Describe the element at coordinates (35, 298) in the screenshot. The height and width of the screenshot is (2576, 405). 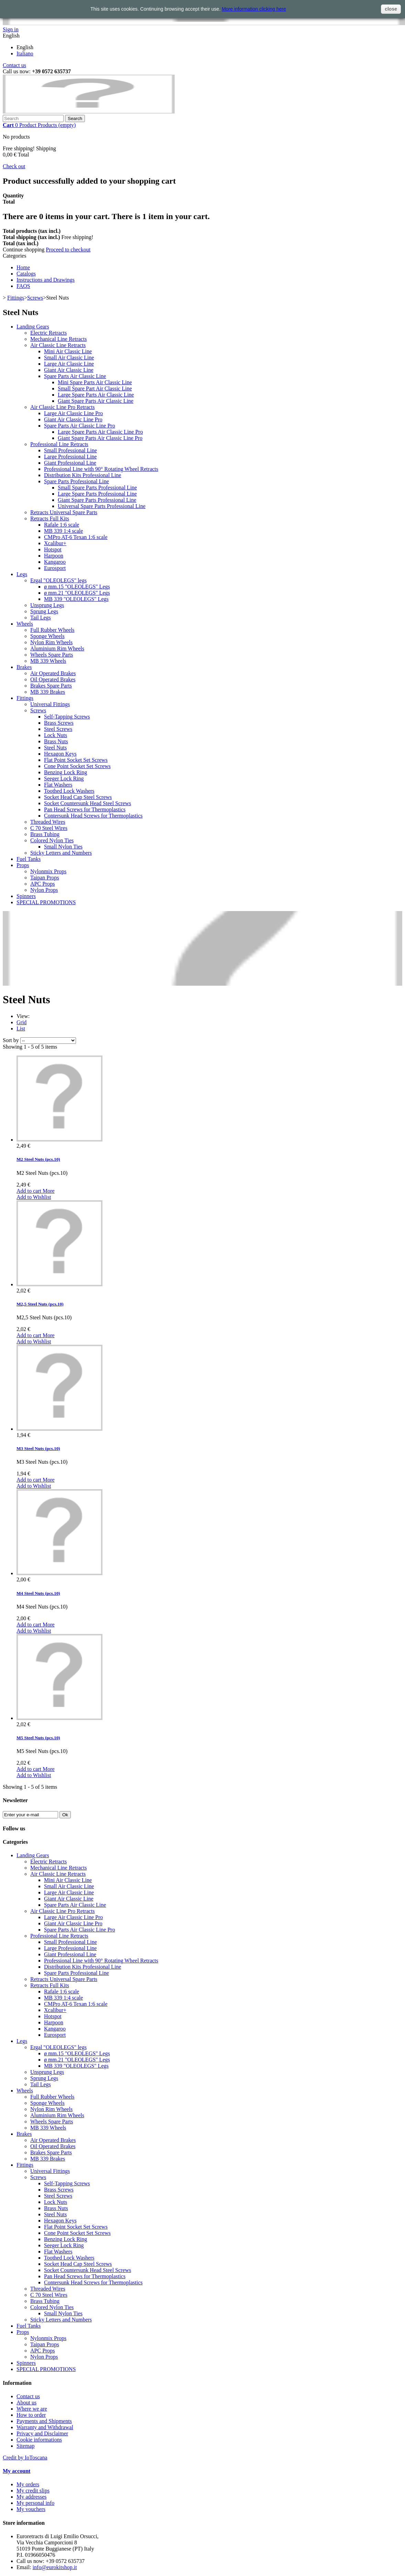
I see `Screws` at that location.